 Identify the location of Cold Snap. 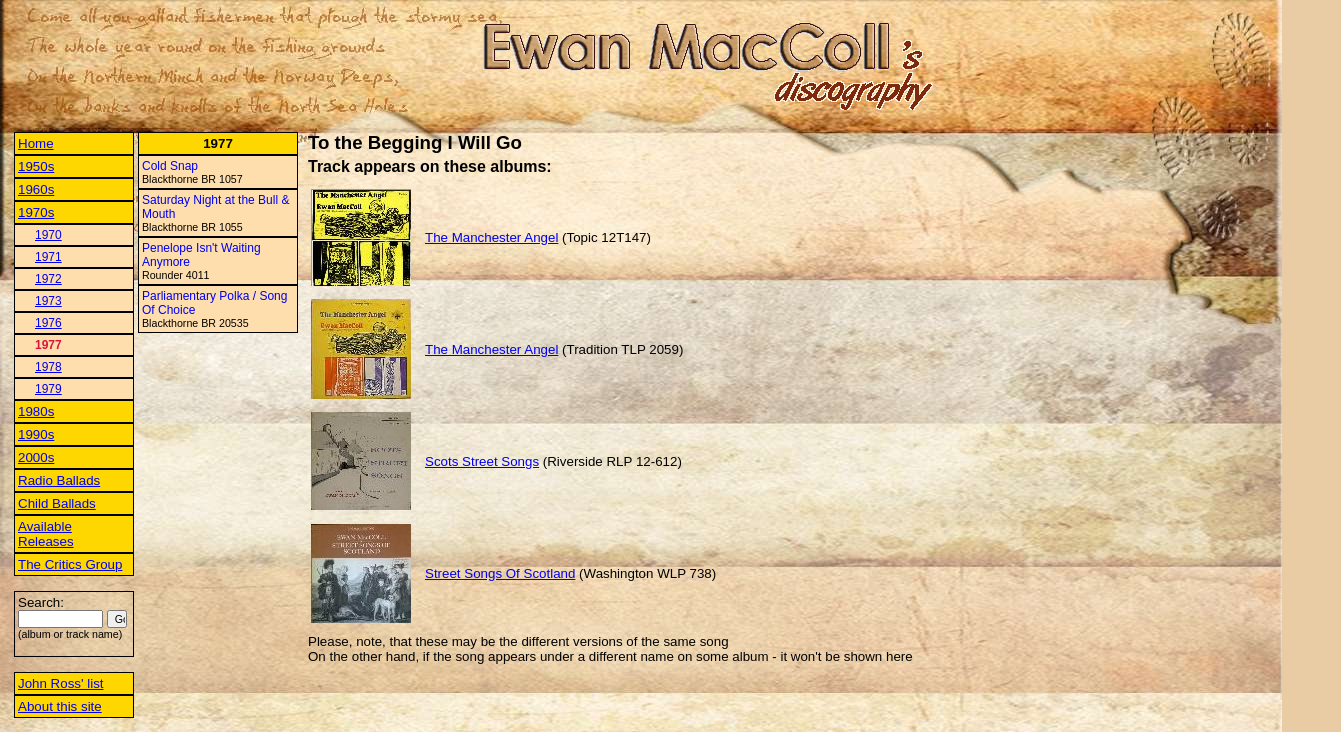
(170, 166).